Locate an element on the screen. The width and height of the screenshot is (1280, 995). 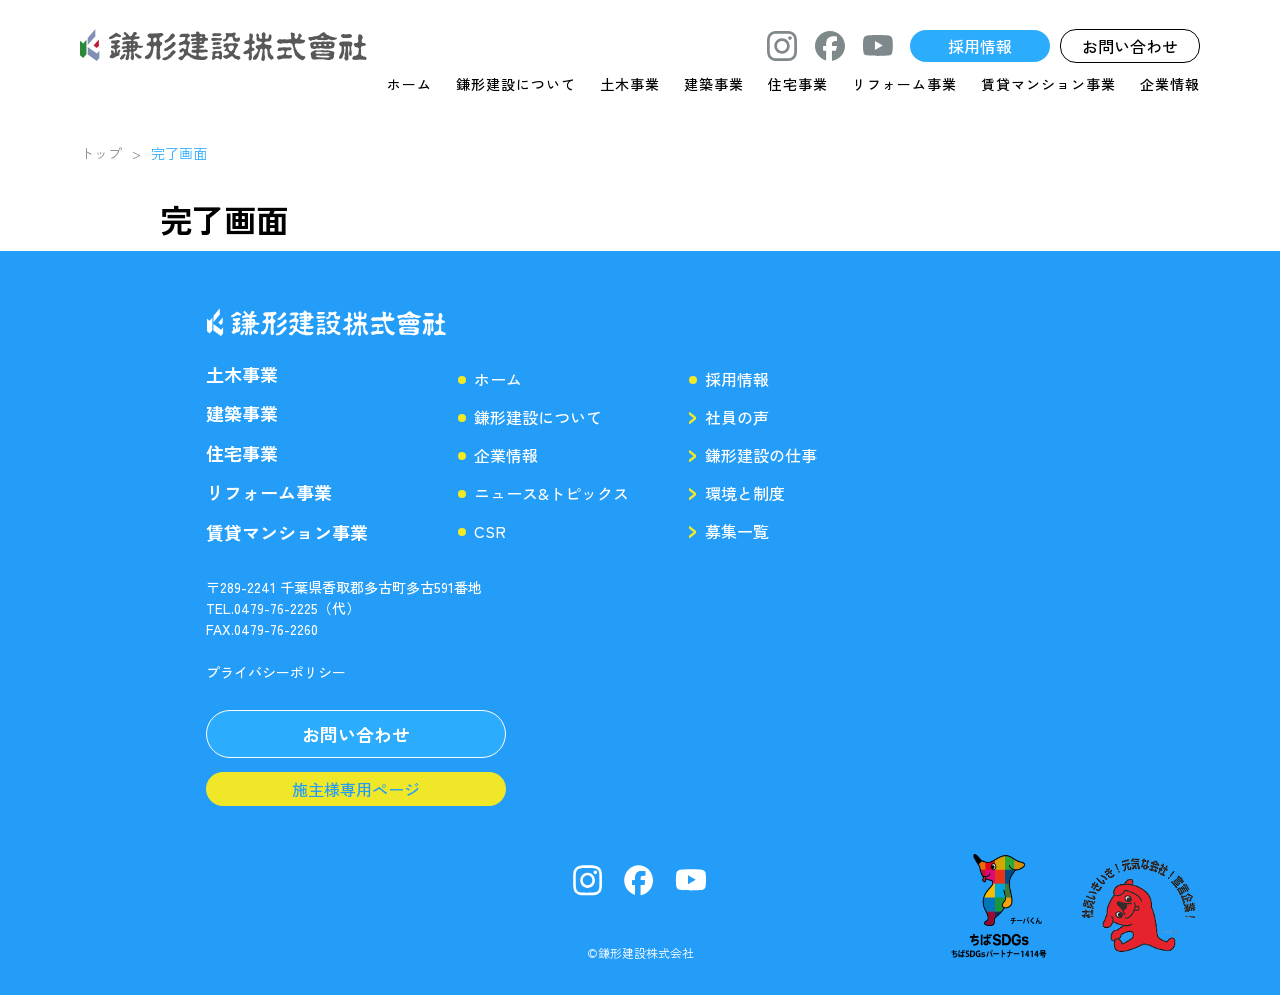
鎌形建設の仕事 is located at coordinates (761, 455).